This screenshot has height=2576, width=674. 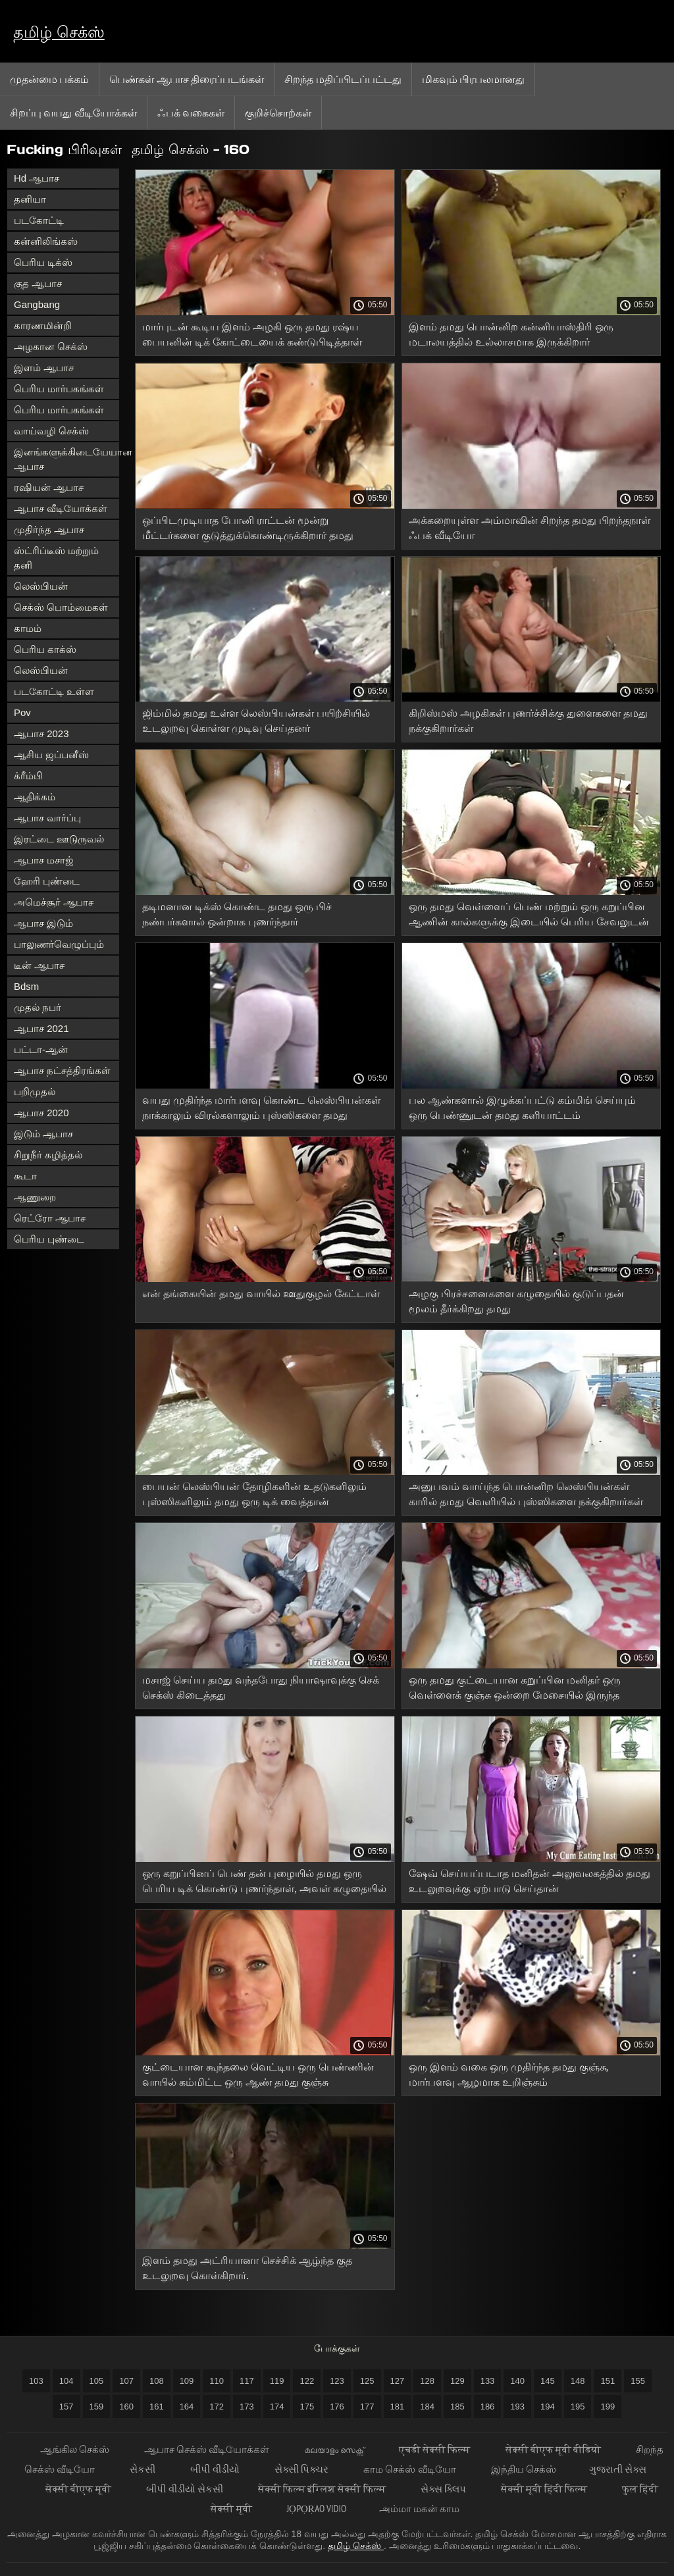 What do you see at coordinates (516, 1301) in the screenshot?
I see `அழகு பிரச்சனைகளை கழுதையில் குடுப்பதன் மூலம் தீர்க்கிறது தமது` at bounding box center [516, 1301].